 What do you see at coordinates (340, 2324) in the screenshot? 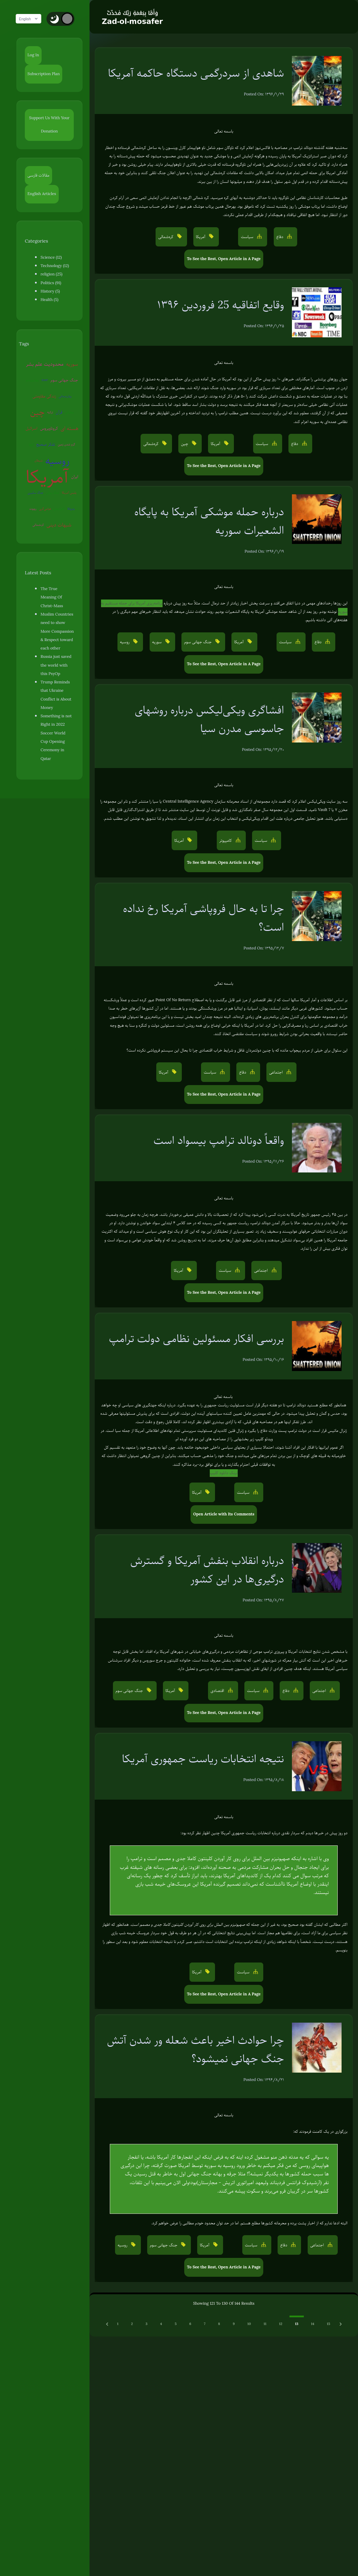
I see `[Next &raquo;]` at bounding box center [340, 2324].